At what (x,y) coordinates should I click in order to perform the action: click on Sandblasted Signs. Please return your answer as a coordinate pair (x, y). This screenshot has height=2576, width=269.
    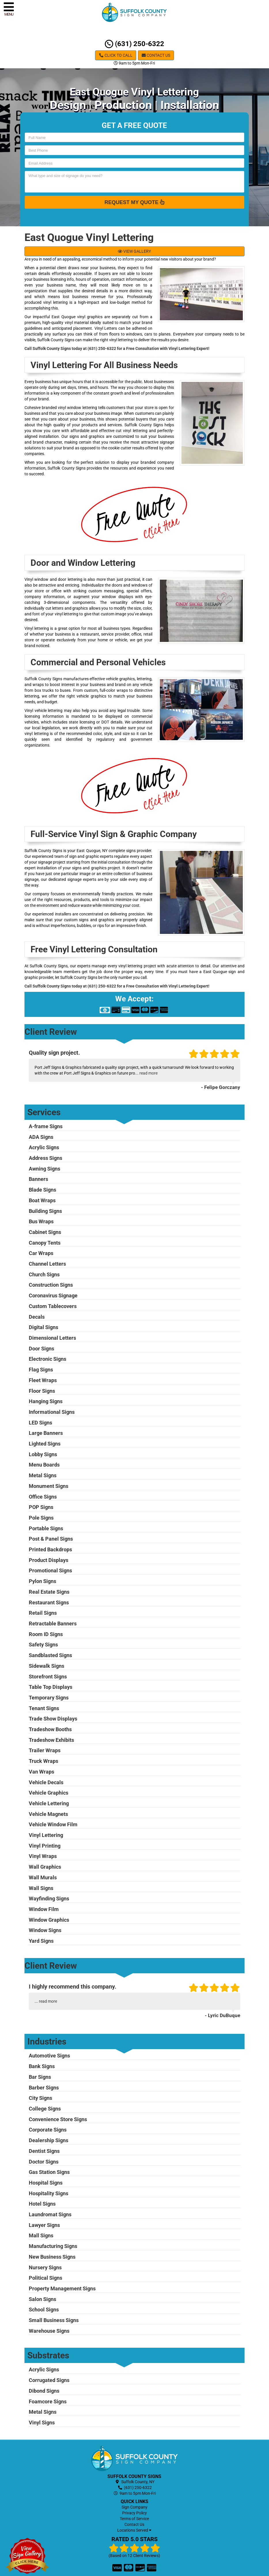
    Looking at the image, I should click on (50, 1655).